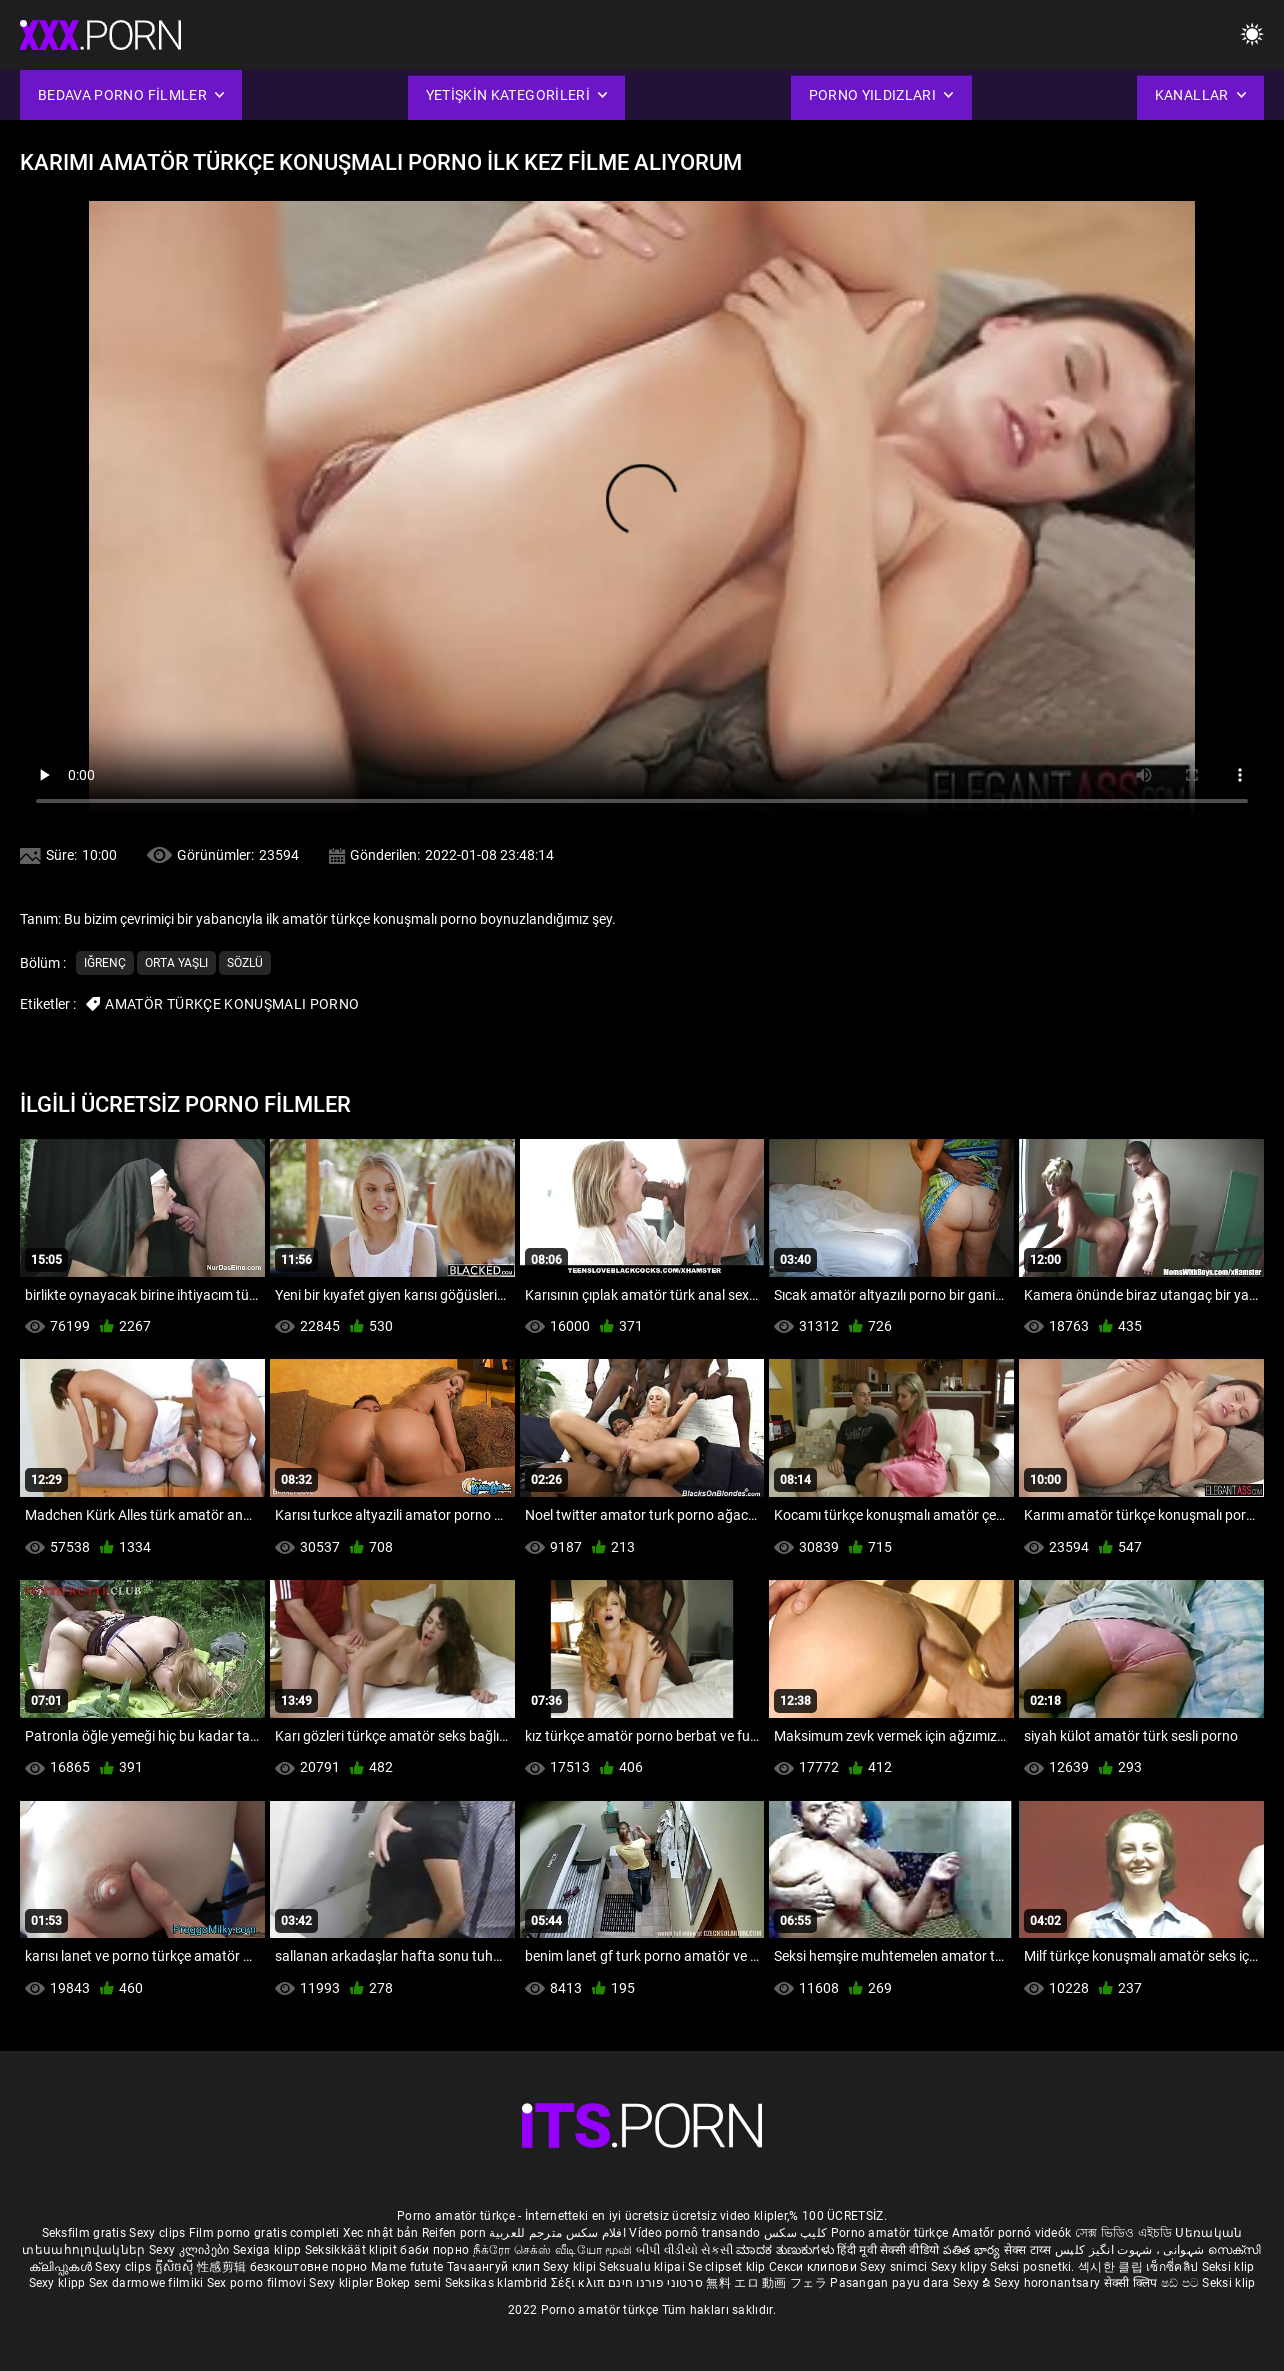 This screenshot has height=2371, width=1284. I want to click on безкоштовне порно, so click(309, 2267).